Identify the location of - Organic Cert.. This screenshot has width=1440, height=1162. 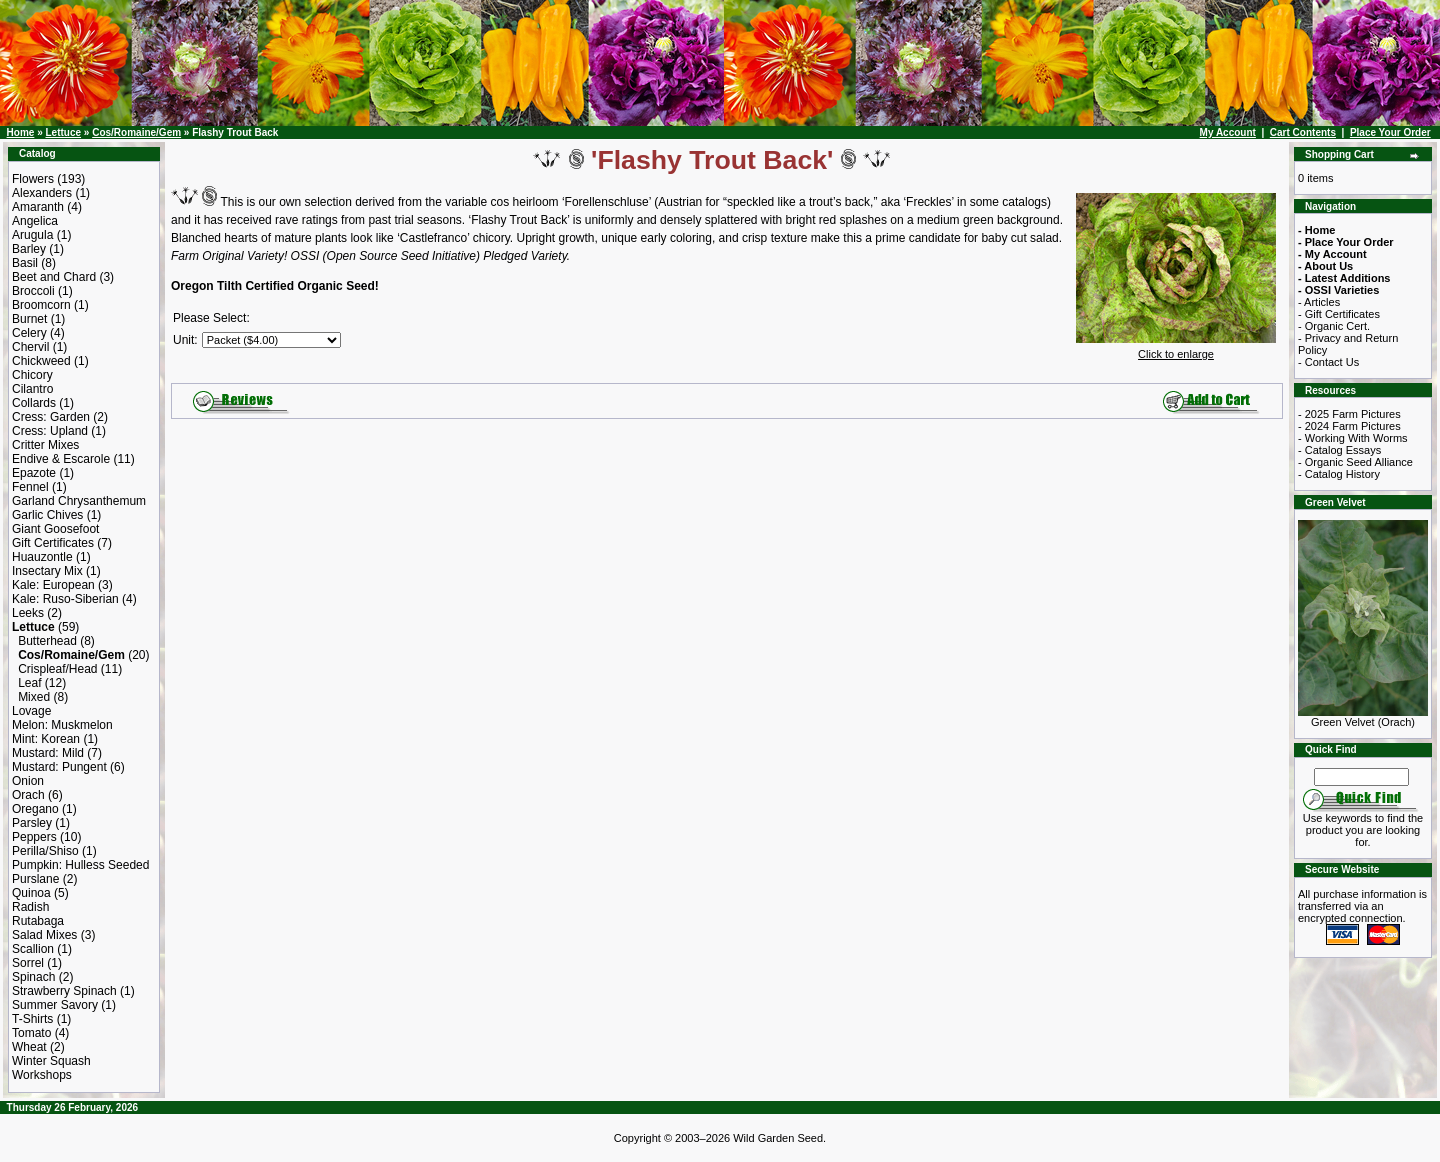
(1334, 326).